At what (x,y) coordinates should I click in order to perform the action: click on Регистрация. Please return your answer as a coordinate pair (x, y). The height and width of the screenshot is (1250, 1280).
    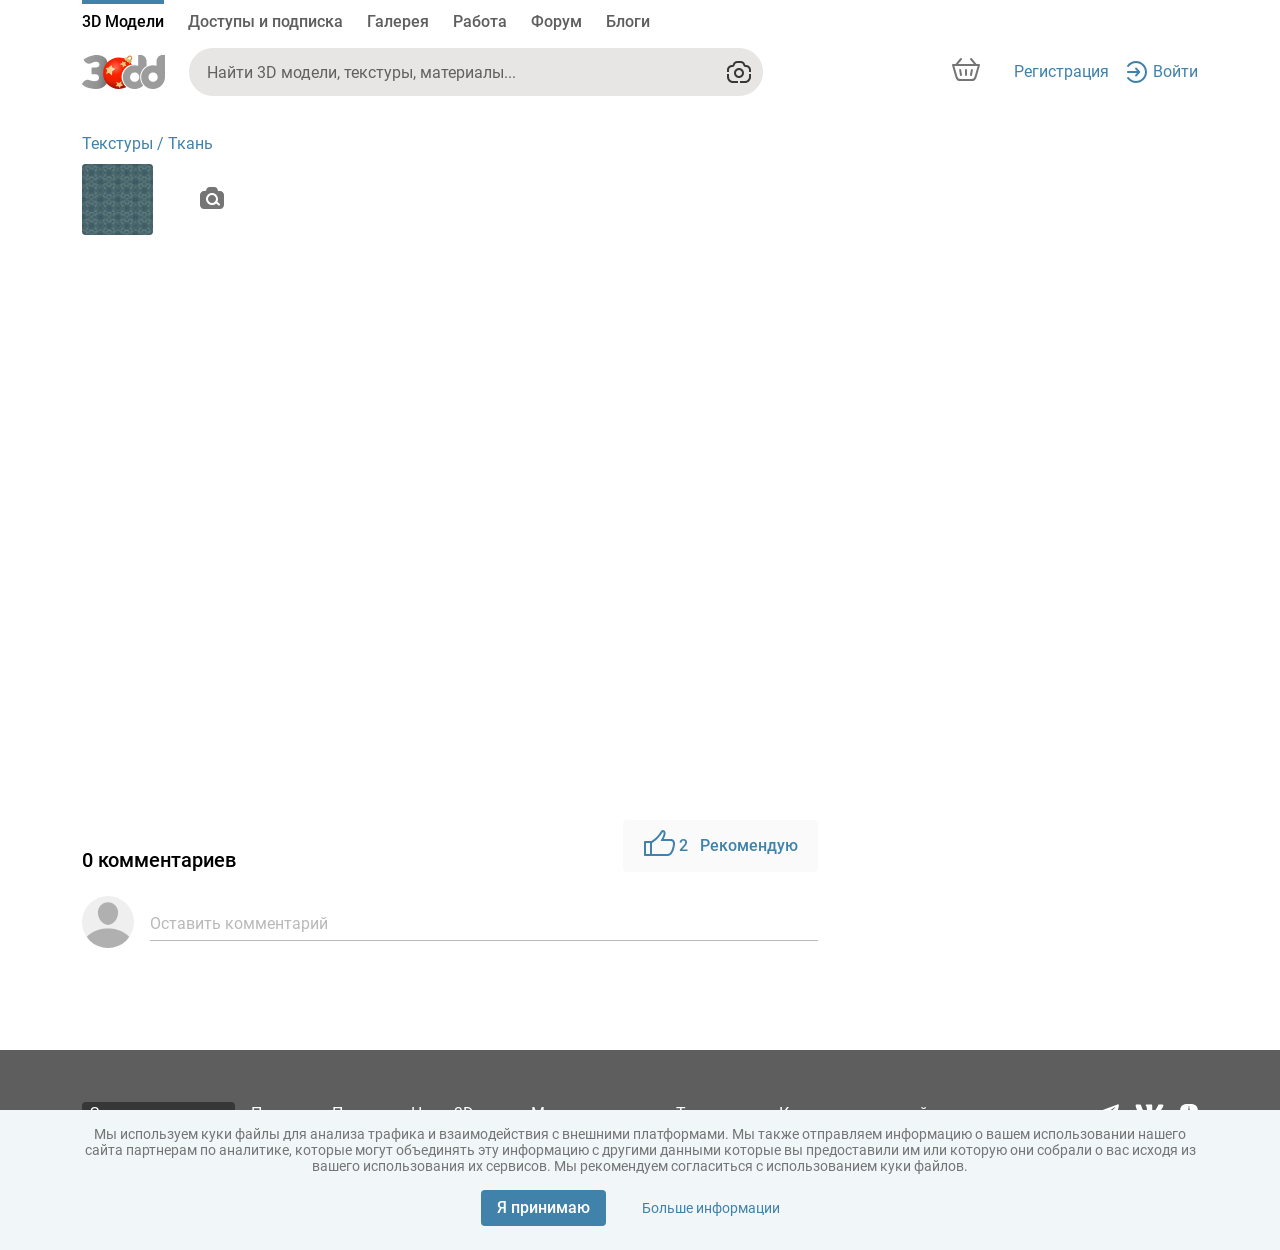
    Looking at the image, I should click on (1061, 71).